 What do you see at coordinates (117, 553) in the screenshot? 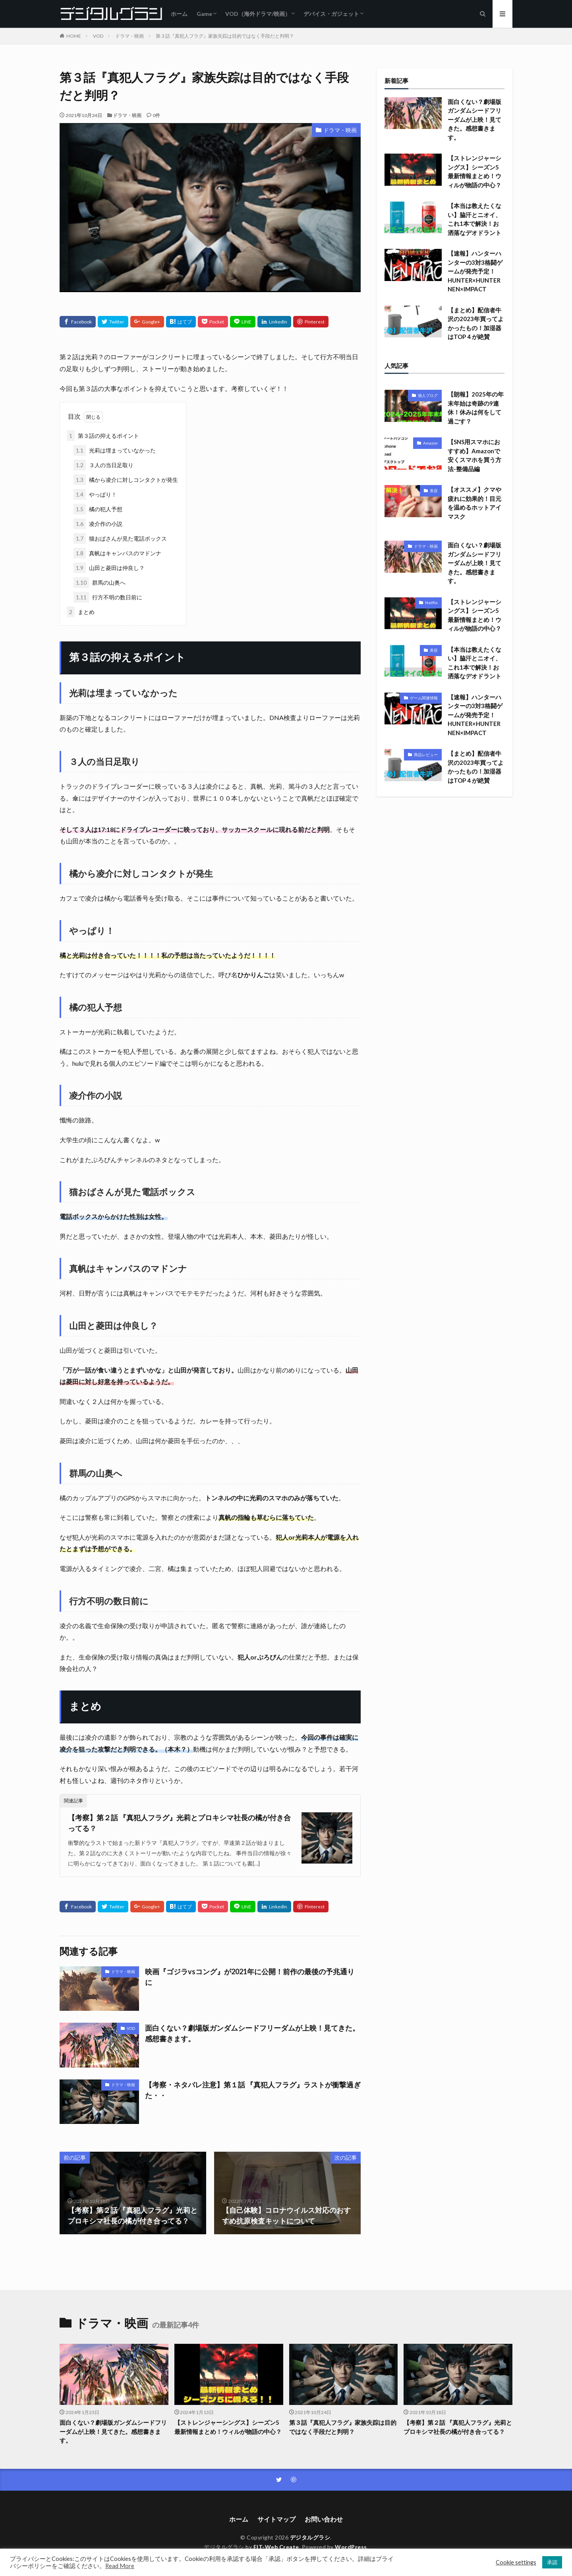
I see `真帆はキャンパスのマドンナ` at bounding box center [117, 553].